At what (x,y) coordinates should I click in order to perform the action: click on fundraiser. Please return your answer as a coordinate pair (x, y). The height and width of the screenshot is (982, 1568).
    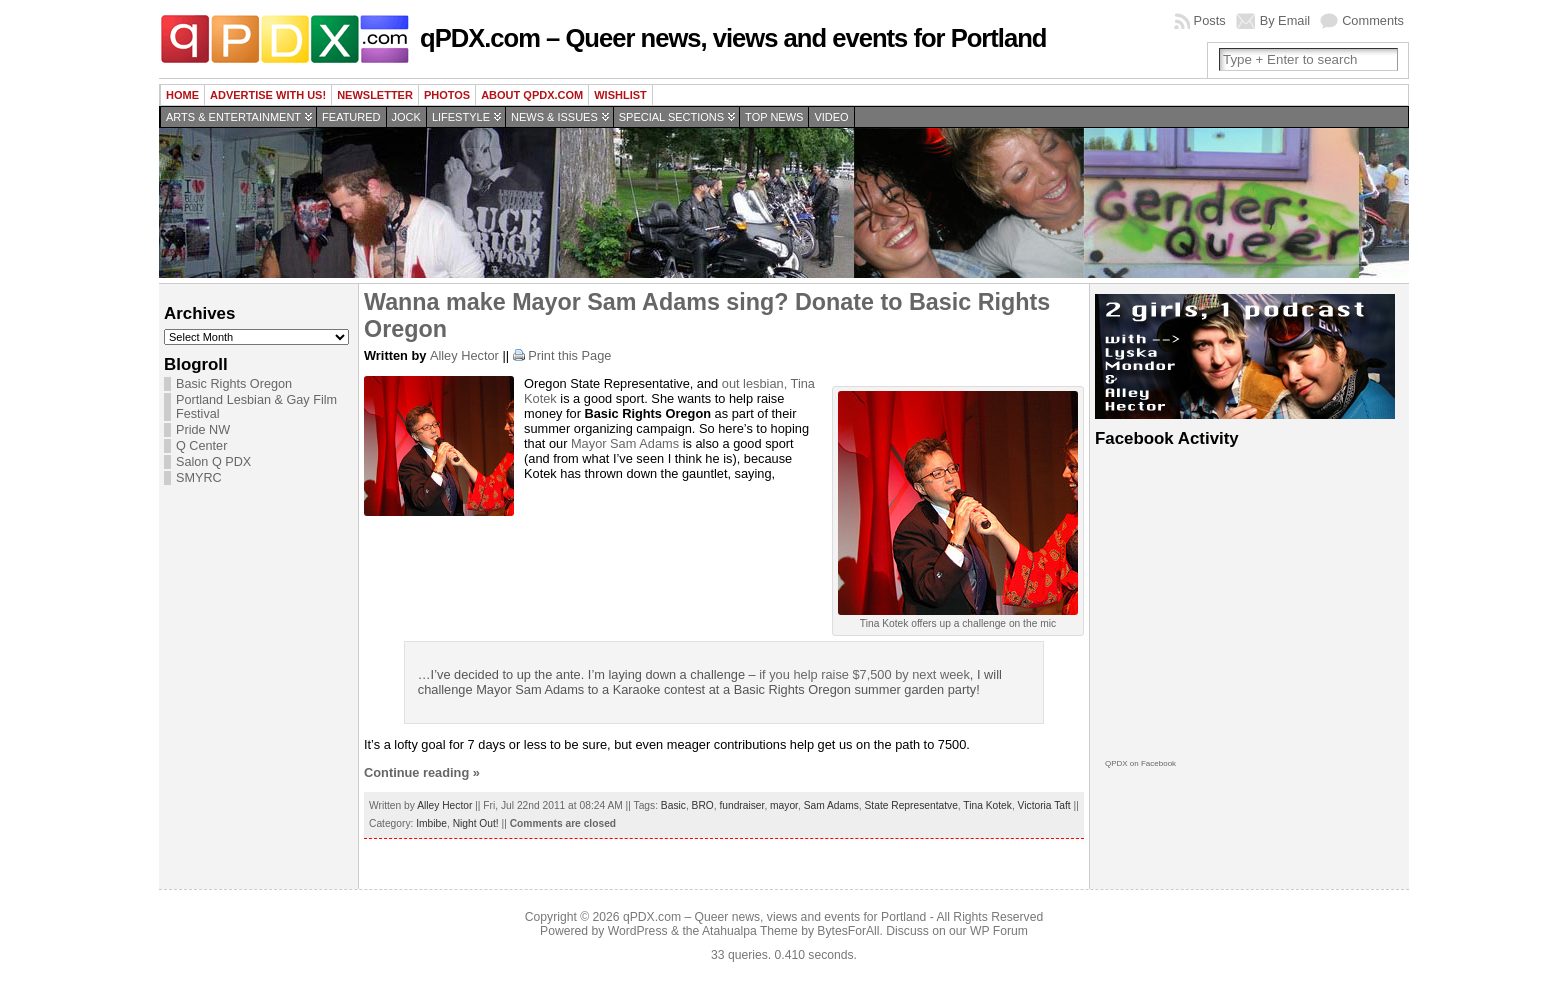
    Looking at the image, I should click on (741, 805).